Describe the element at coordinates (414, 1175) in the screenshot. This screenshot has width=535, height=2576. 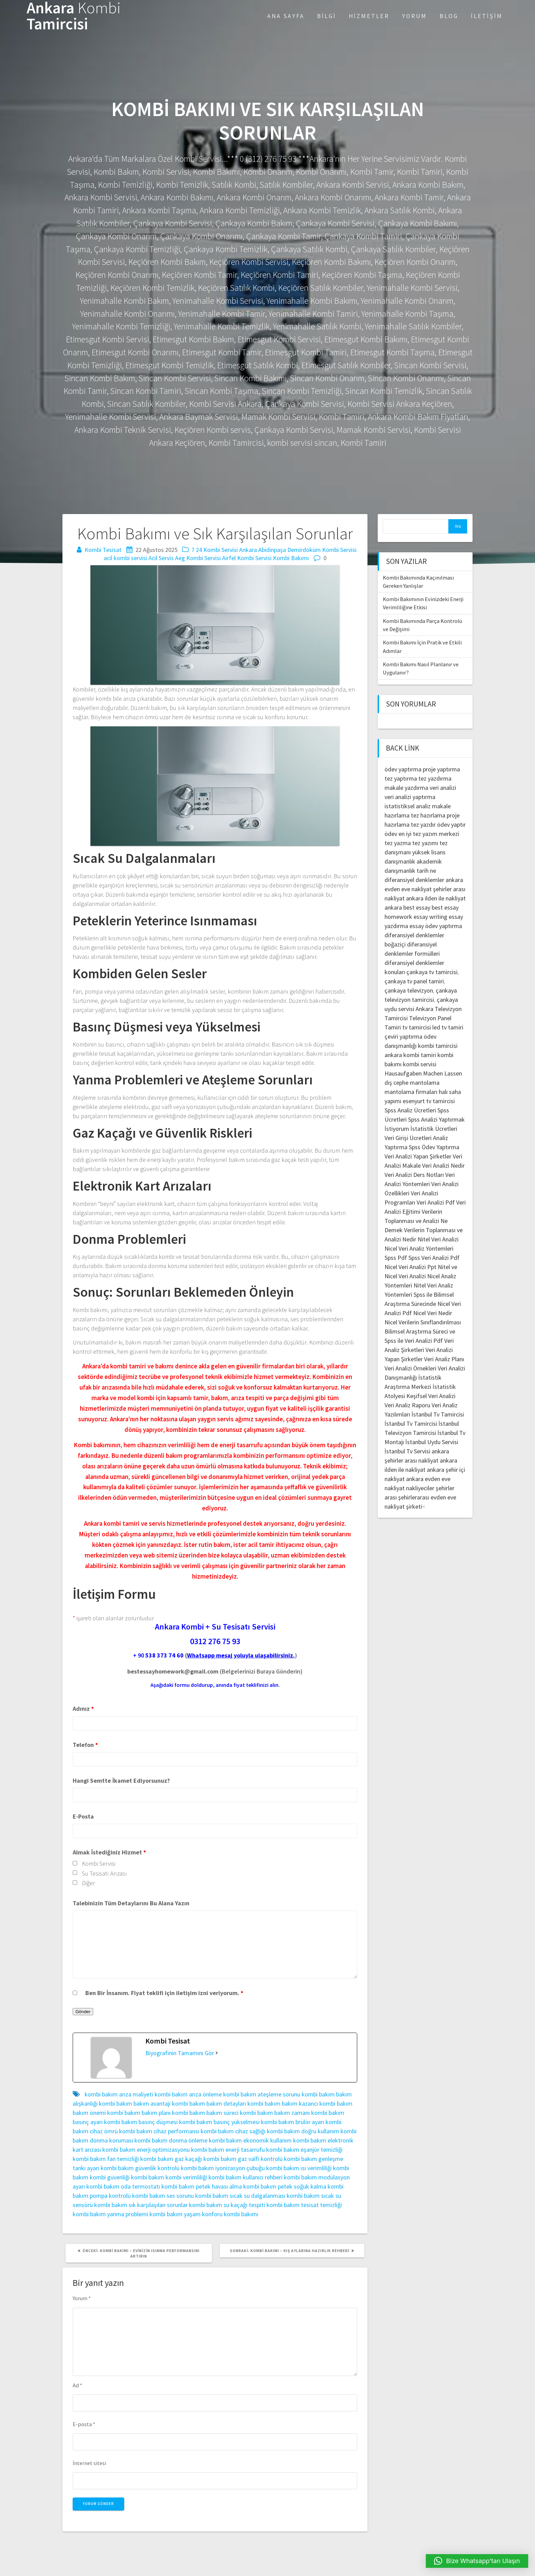
I see `Veri Analizi Ders Notları` at that location.